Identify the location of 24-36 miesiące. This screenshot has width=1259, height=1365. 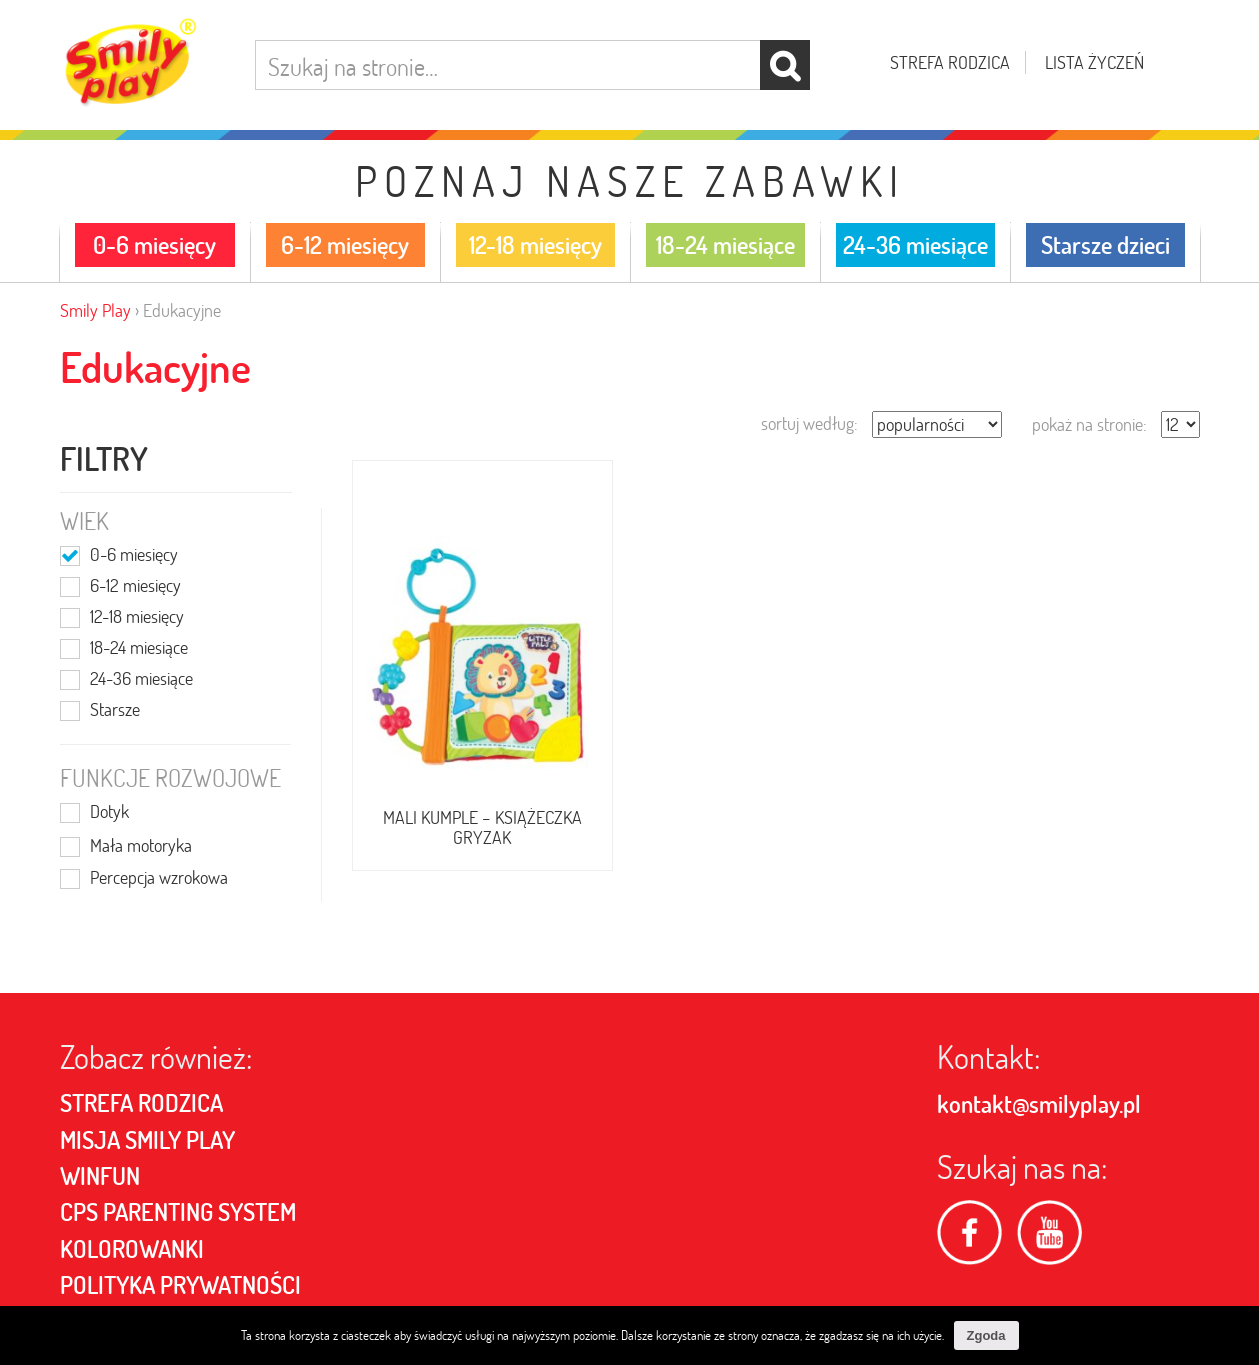
(141, 680).